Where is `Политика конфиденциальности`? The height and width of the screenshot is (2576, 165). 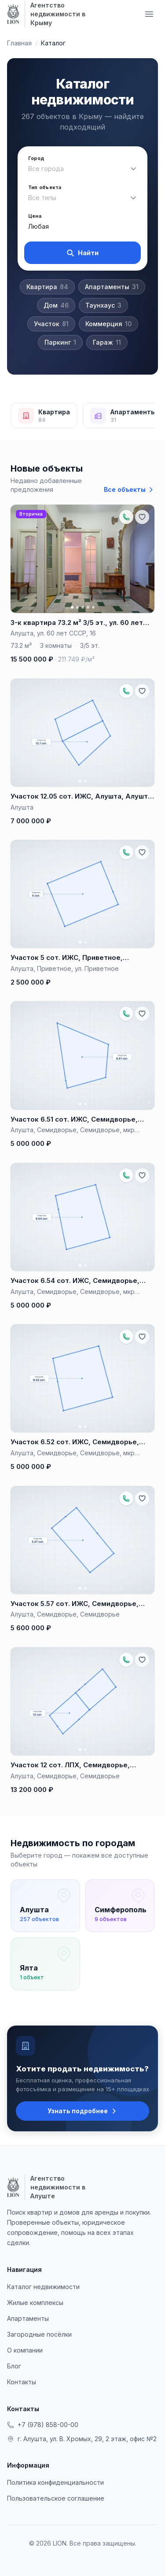 Политика конфиденциальности is located at coordinates (55, 2482).